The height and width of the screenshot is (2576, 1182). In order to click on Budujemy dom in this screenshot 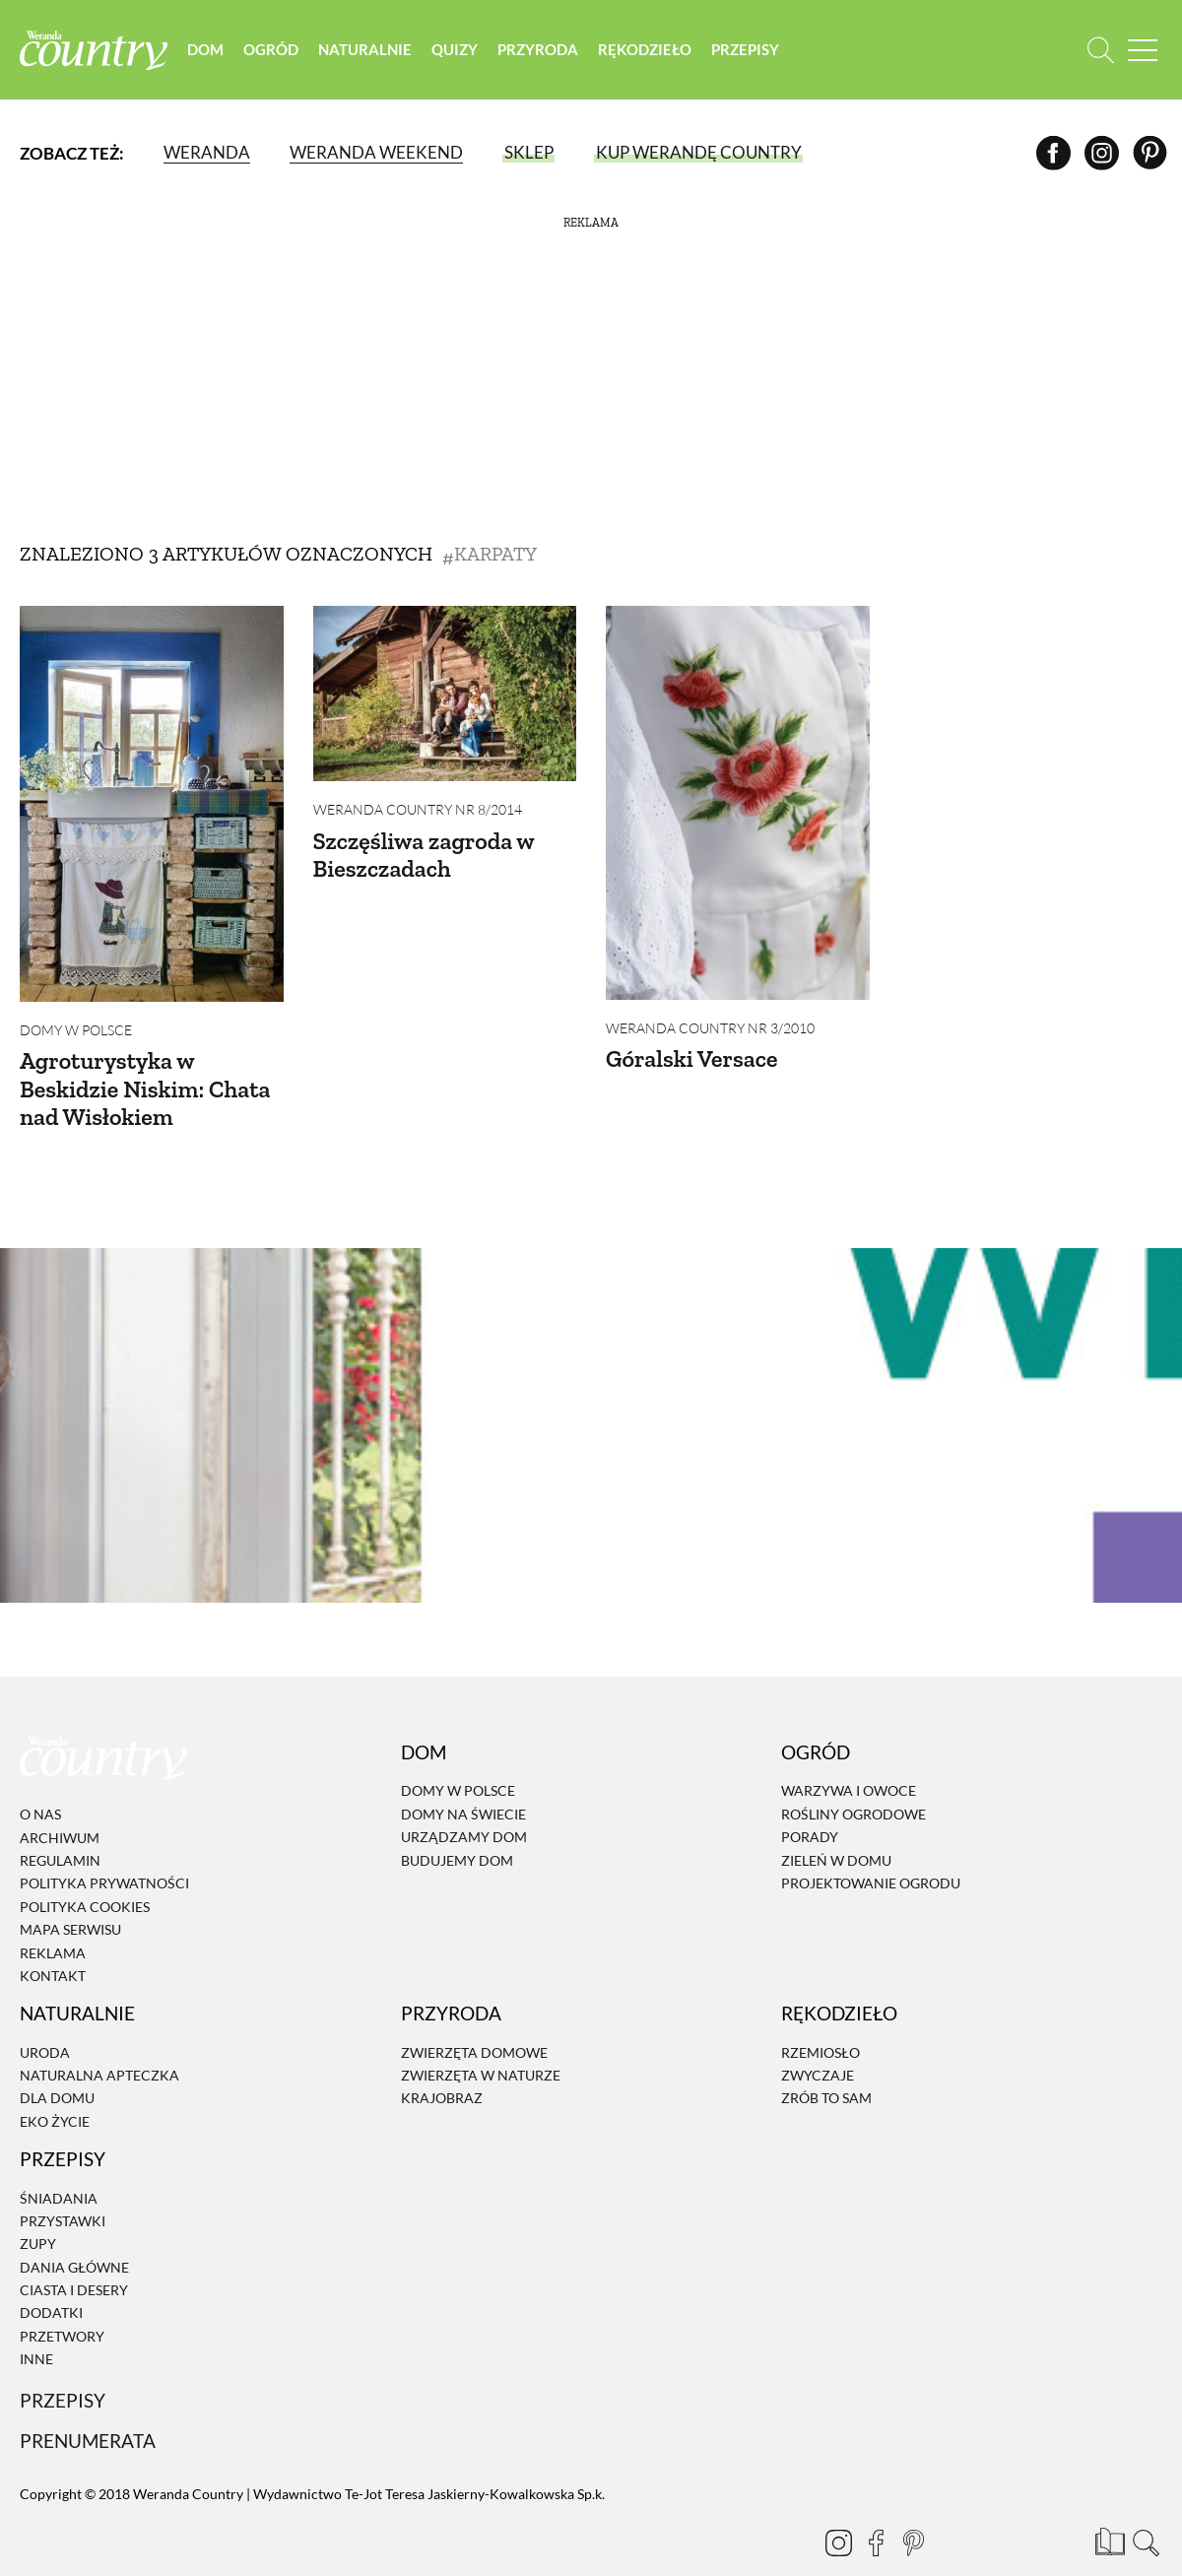, I will do `click(457, 1823)`.